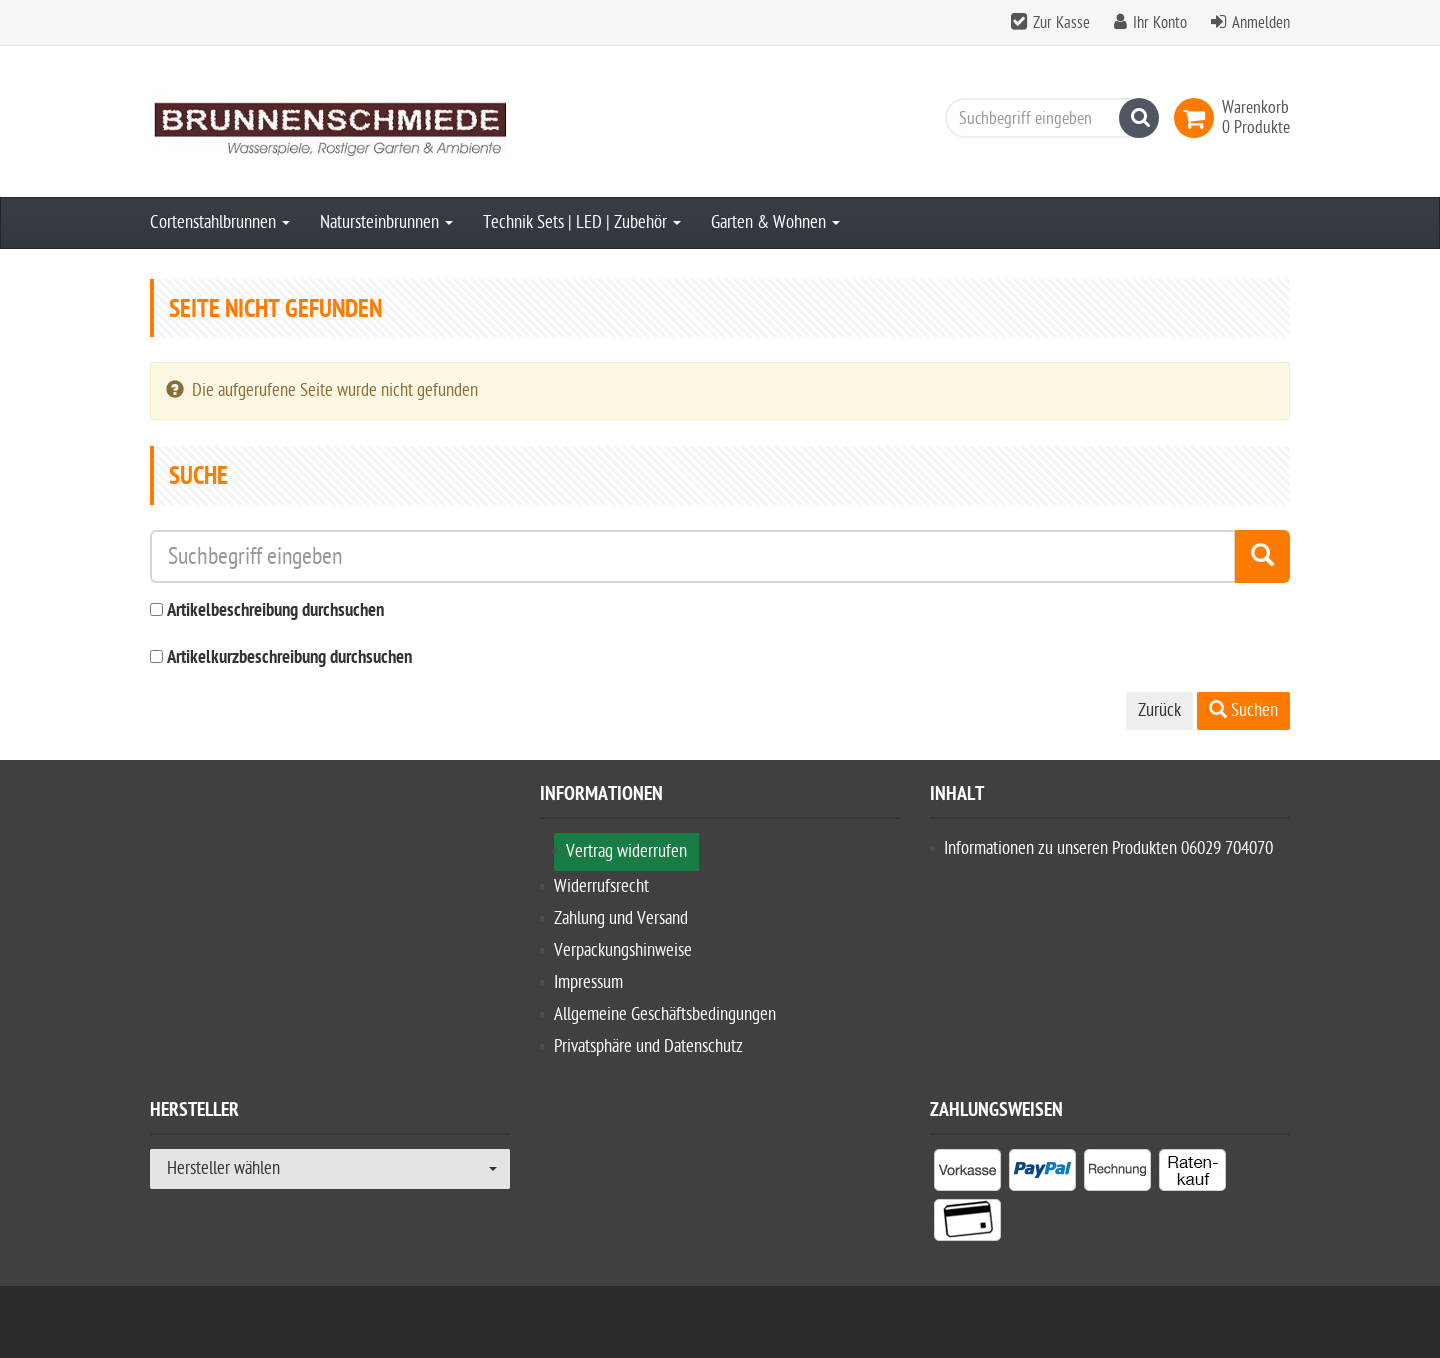  I want to click on Allgemeine Geschäftsbedingungen, so click(665, 1014).